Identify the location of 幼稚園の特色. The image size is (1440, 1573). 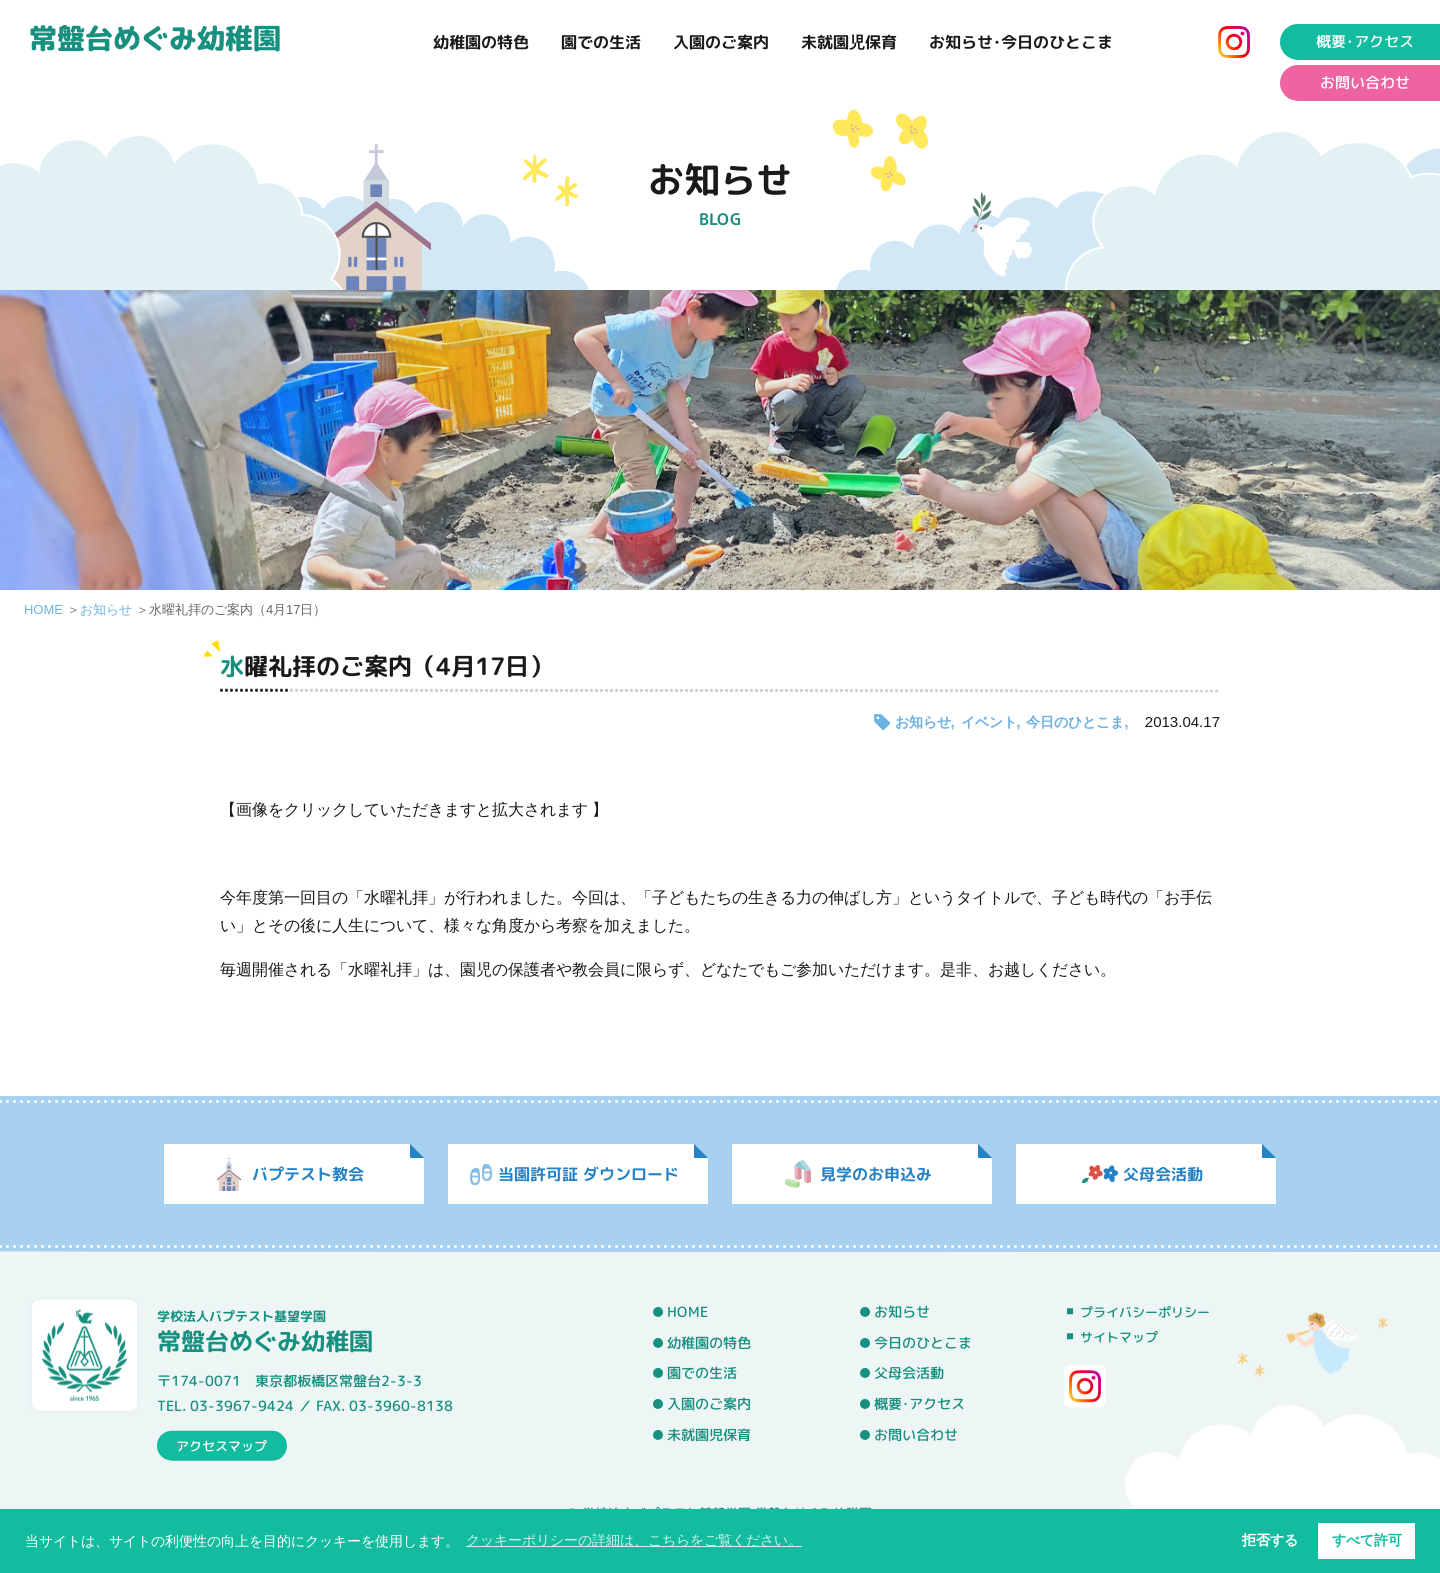
(481, 42).